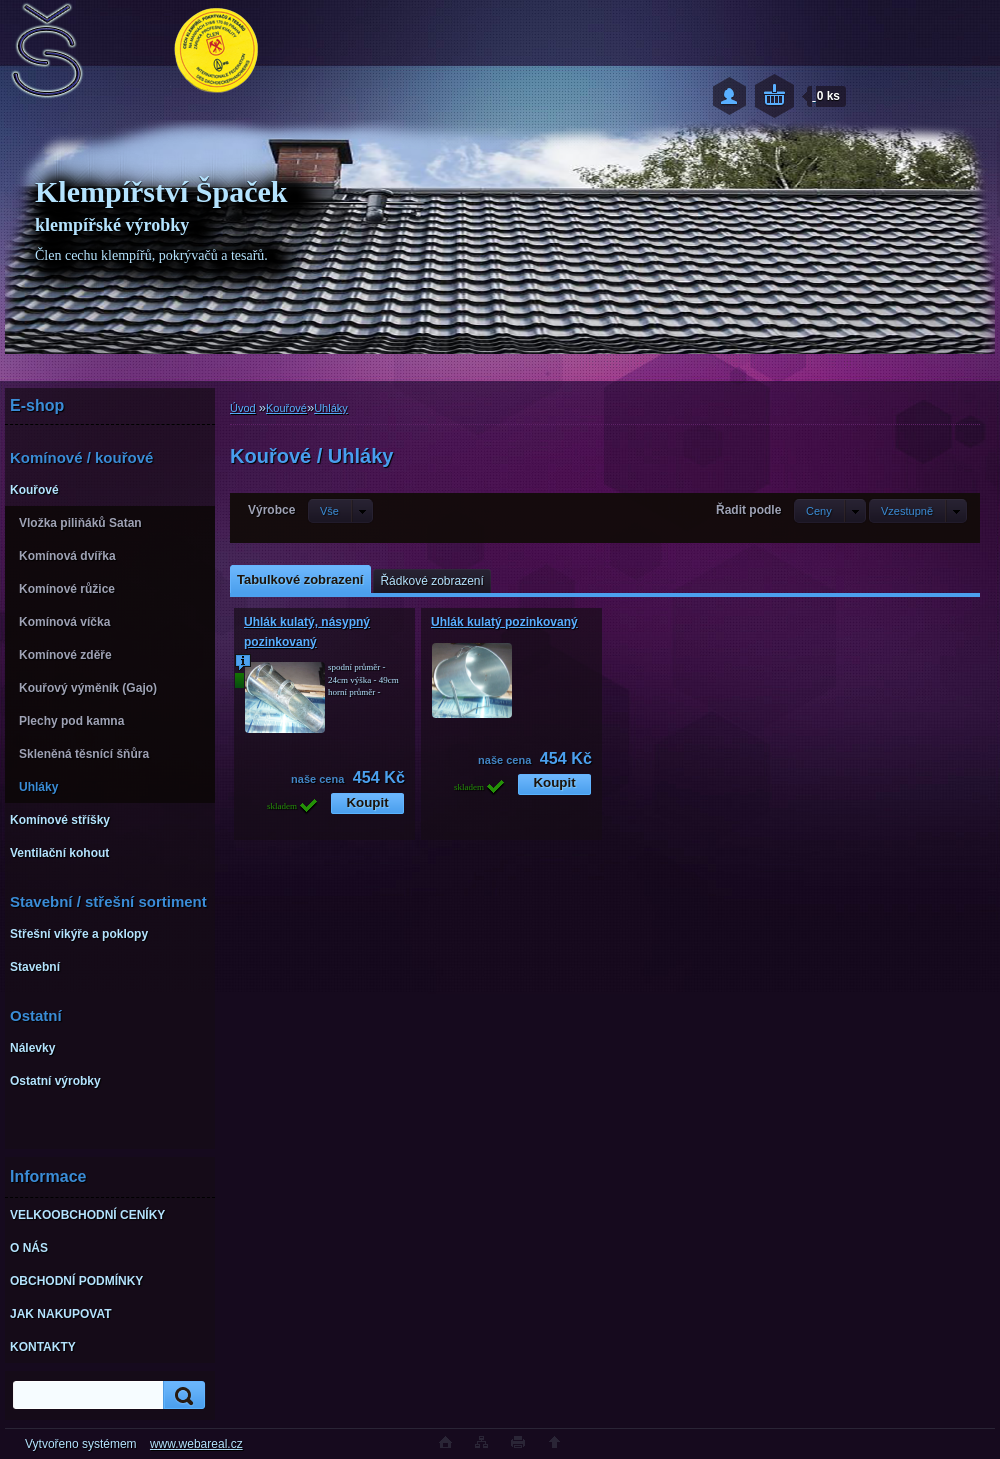 The height and width of the screenshot is (1459, 1000). Describe the element at coordinates (504, 622) in the screenshot. I see `Uhlák kulatý pozinkovaný` at that location.